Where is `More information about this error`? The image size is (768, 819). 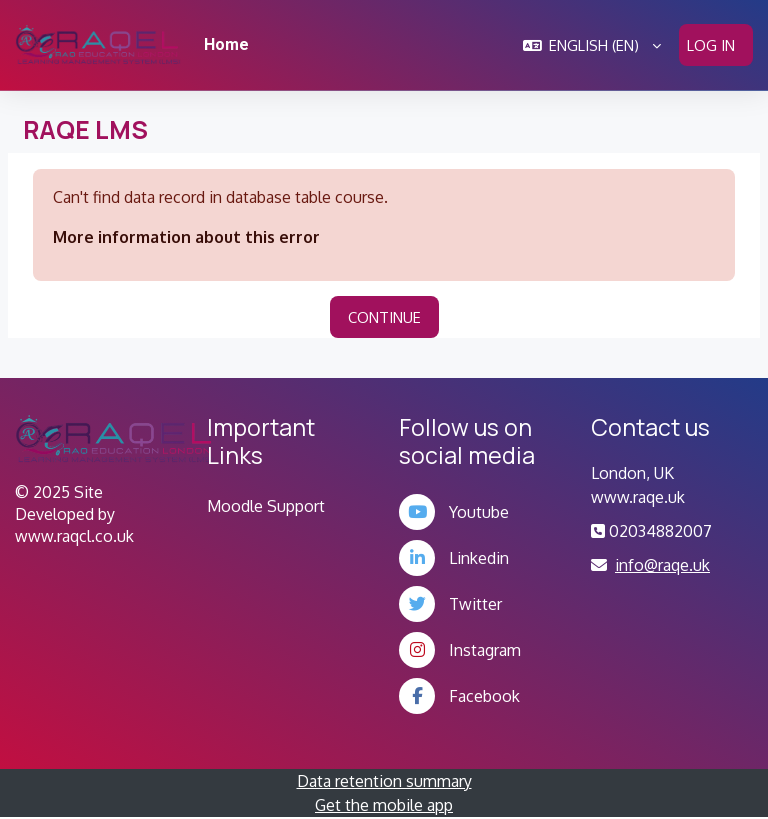
More information about this error is located at coordinates (186, 237).